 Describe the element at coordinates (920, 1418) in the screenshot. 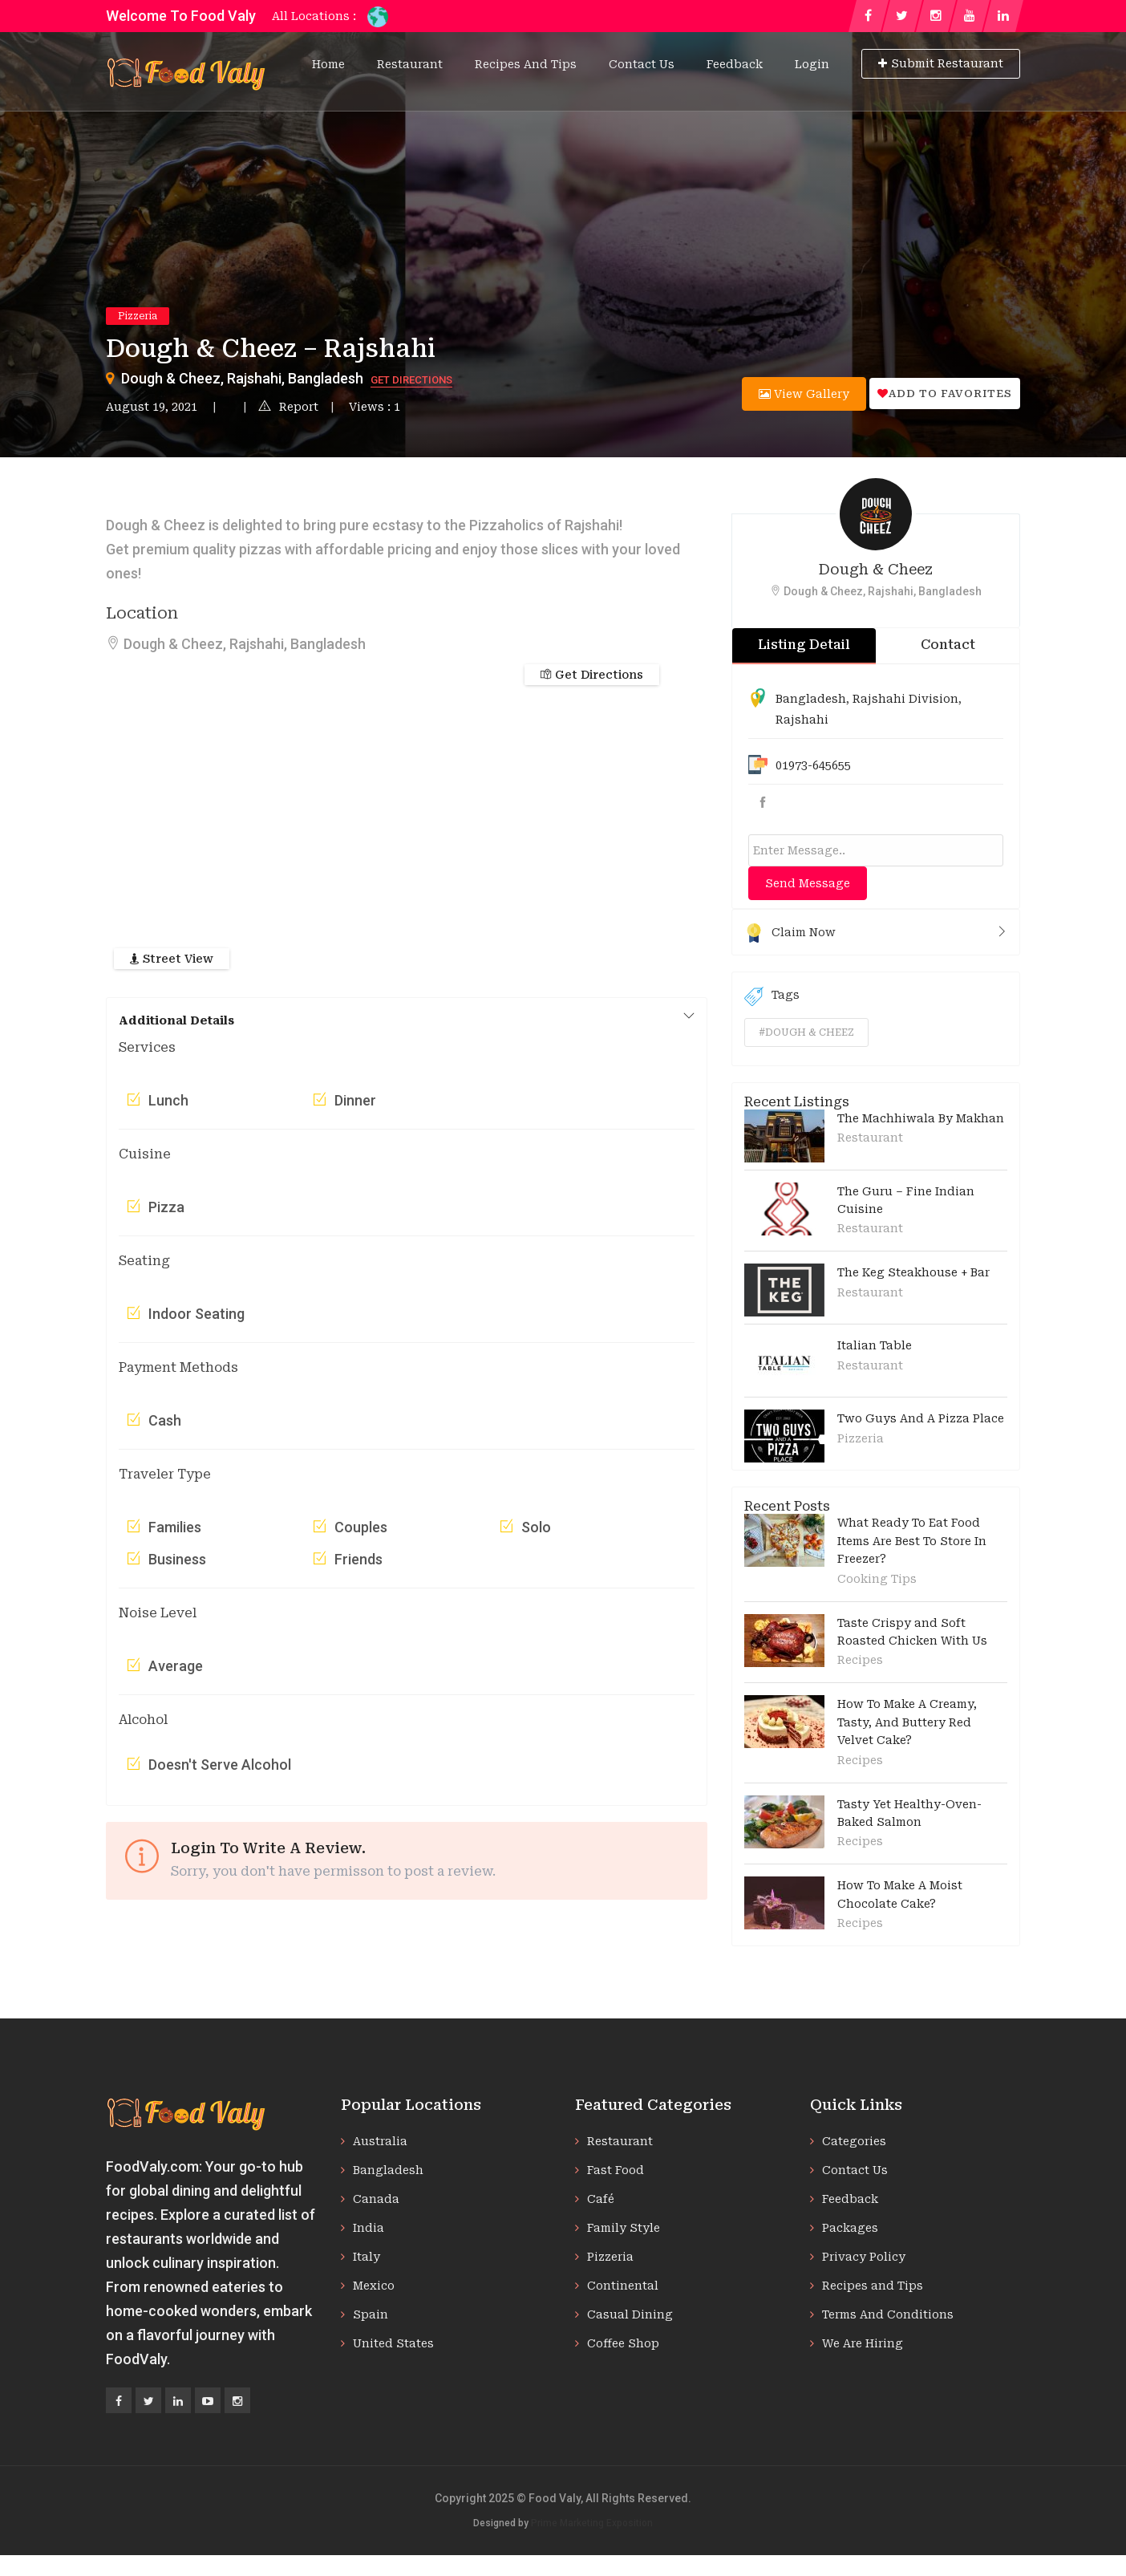

I see `Two Guys And A Pizza Place` at that location.